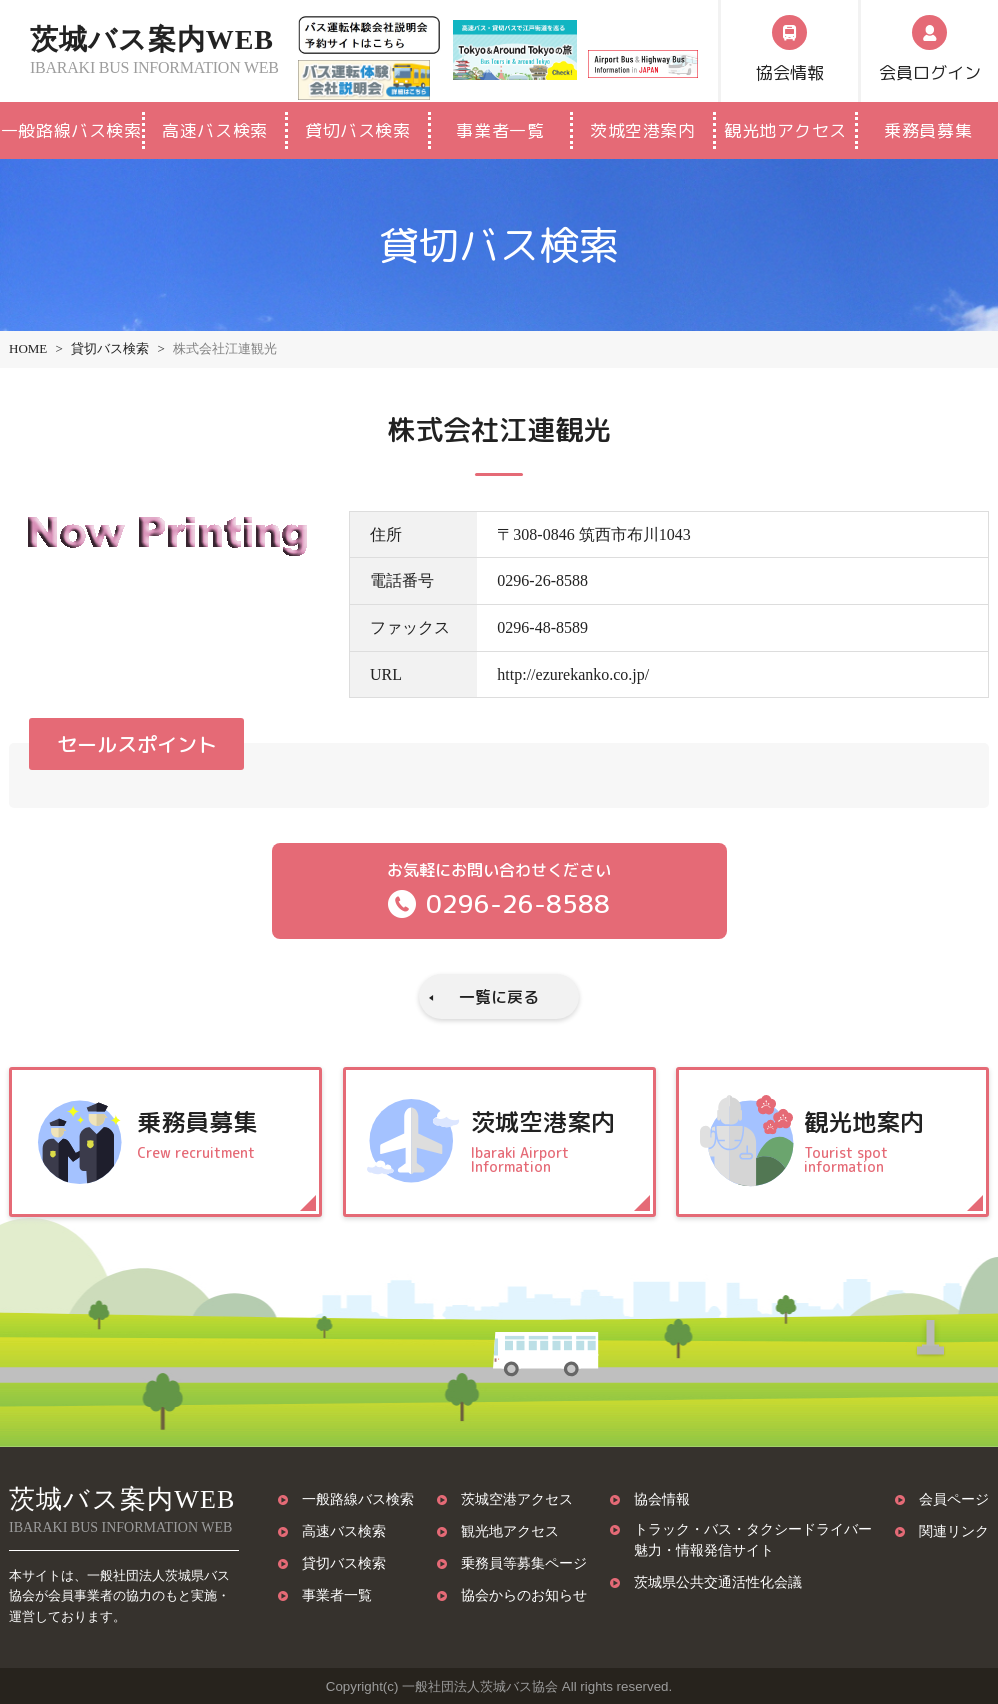 The width and height of the screenshot is (998, 1704). Describe the element at coordinates (785, 130) in the screenshot. I see `観光地アクセス` at that location.